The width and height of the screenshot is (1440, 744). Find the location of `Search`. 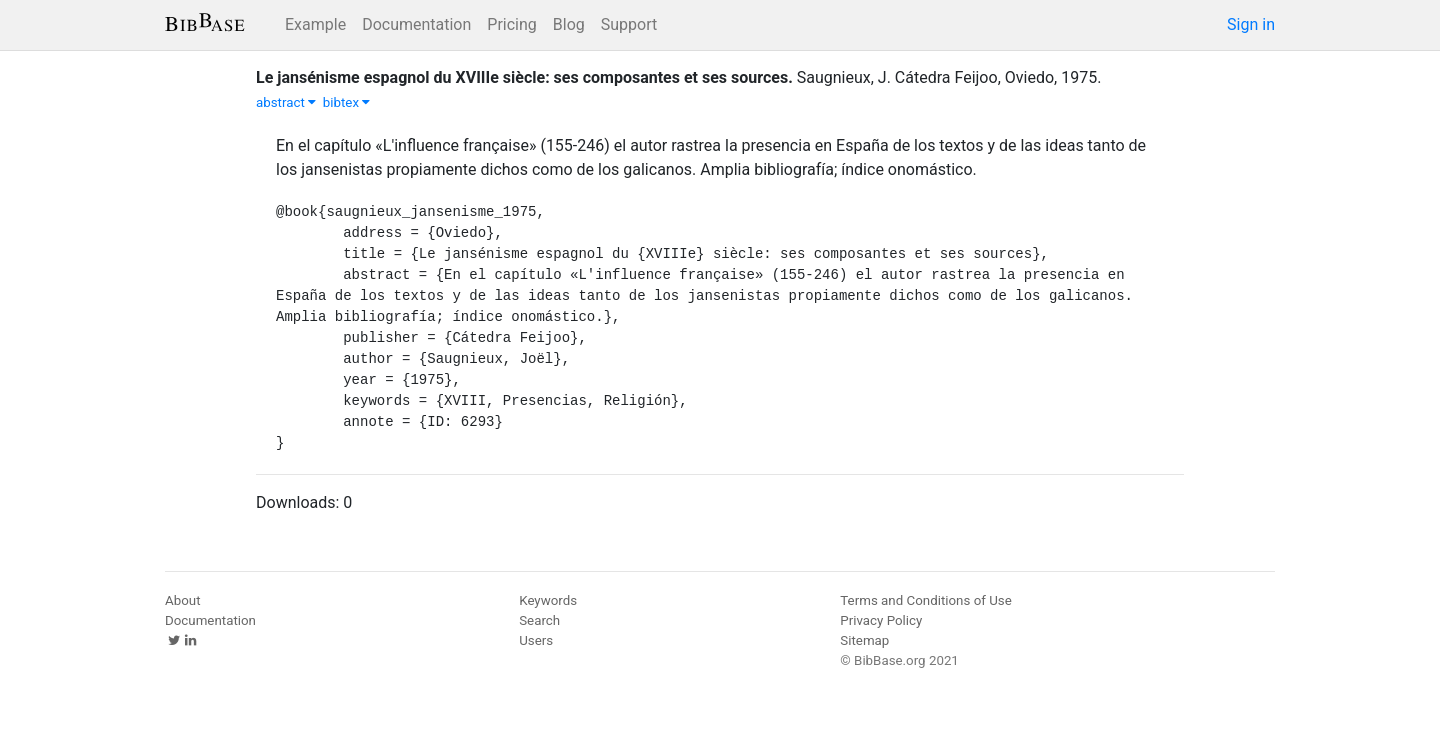

Search is located at coordinates (539, 620).